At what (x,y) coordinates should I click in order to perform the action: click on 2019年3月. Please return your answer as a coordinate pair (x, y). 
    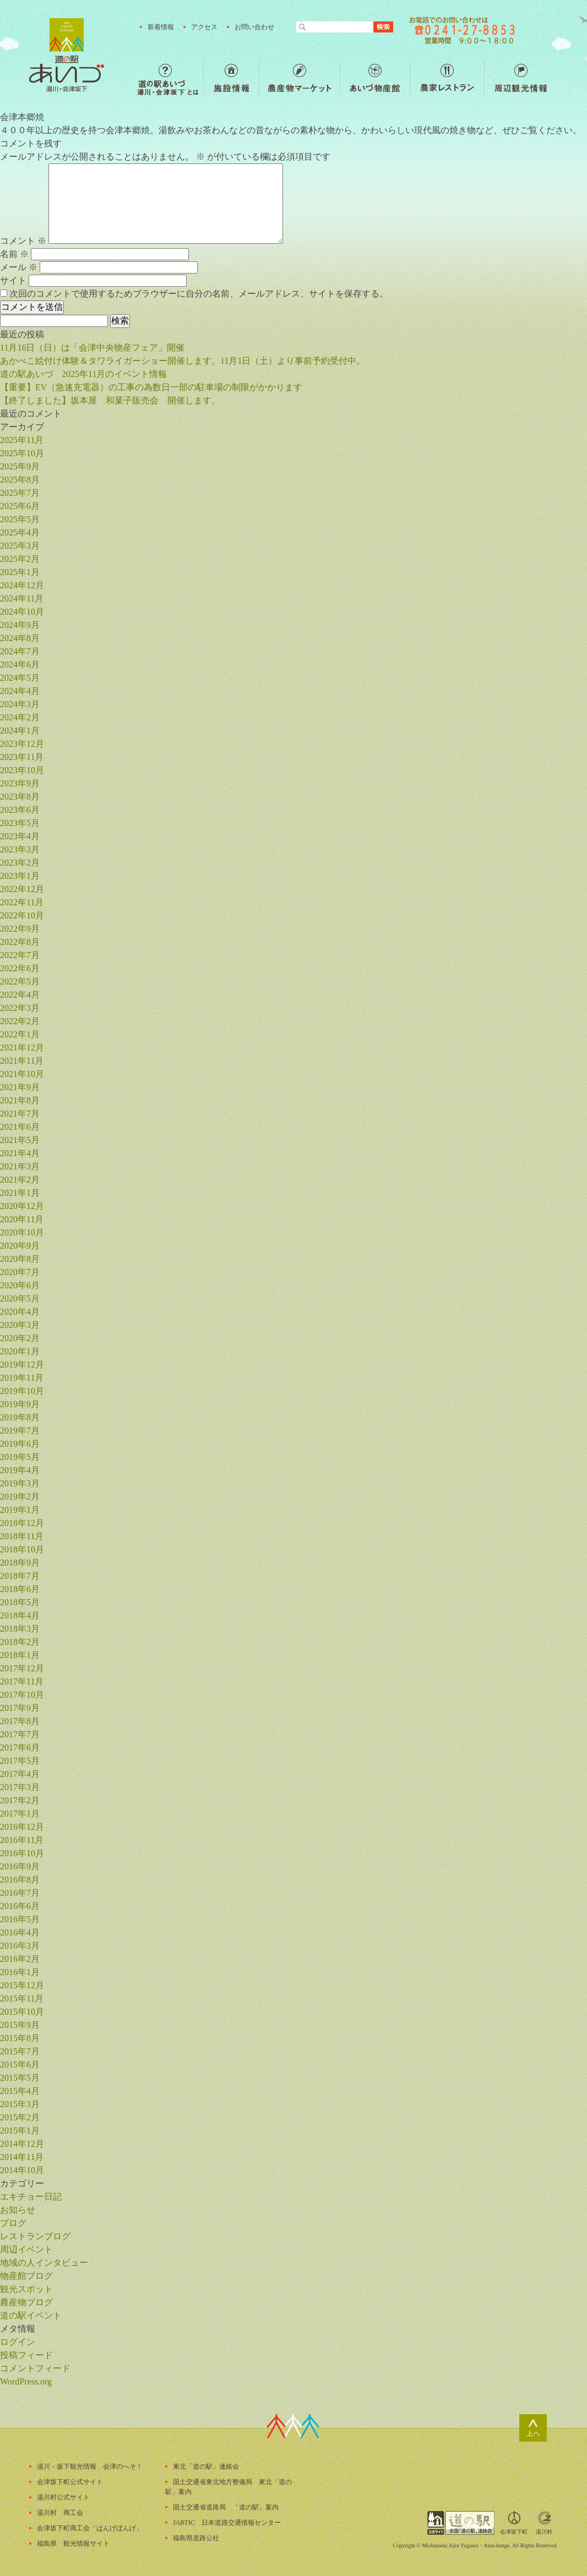
    Looking at the image, I should click on (20, 1483).